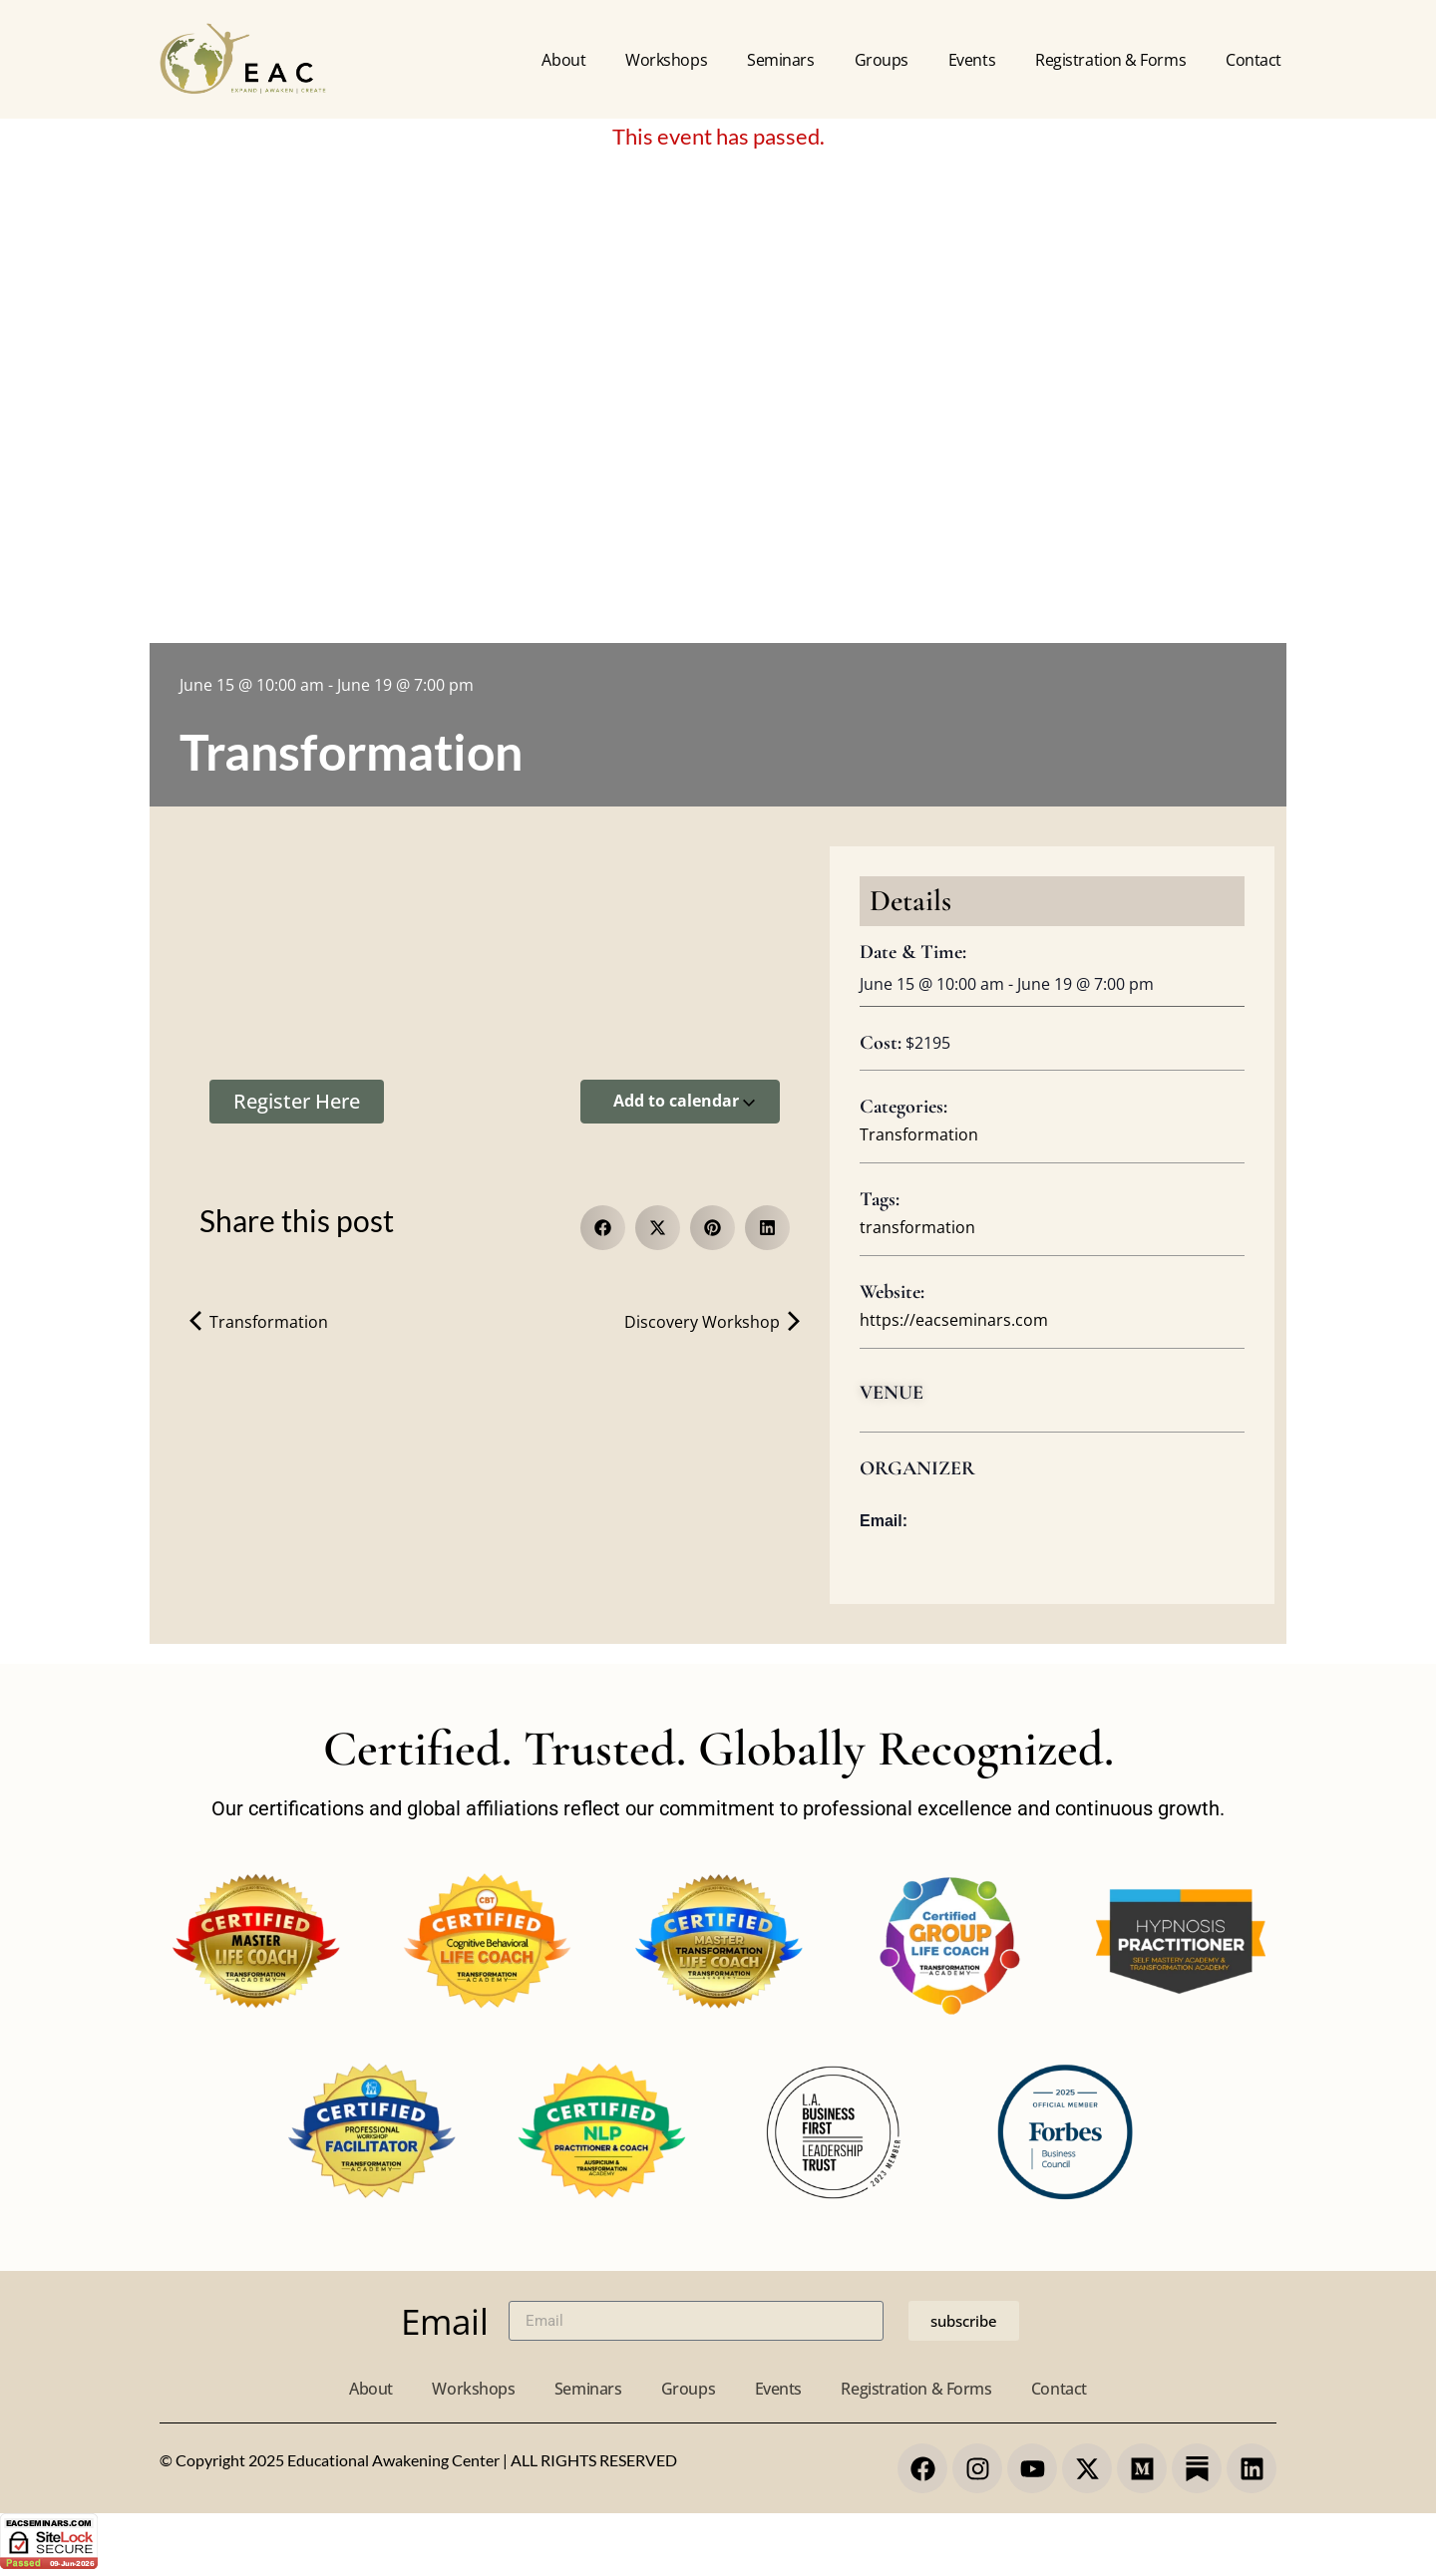  Describe the element at coordinates (684, 1101) in the screenshot. I see `Add to calendar [View links to add events to your calendar]` at that location.